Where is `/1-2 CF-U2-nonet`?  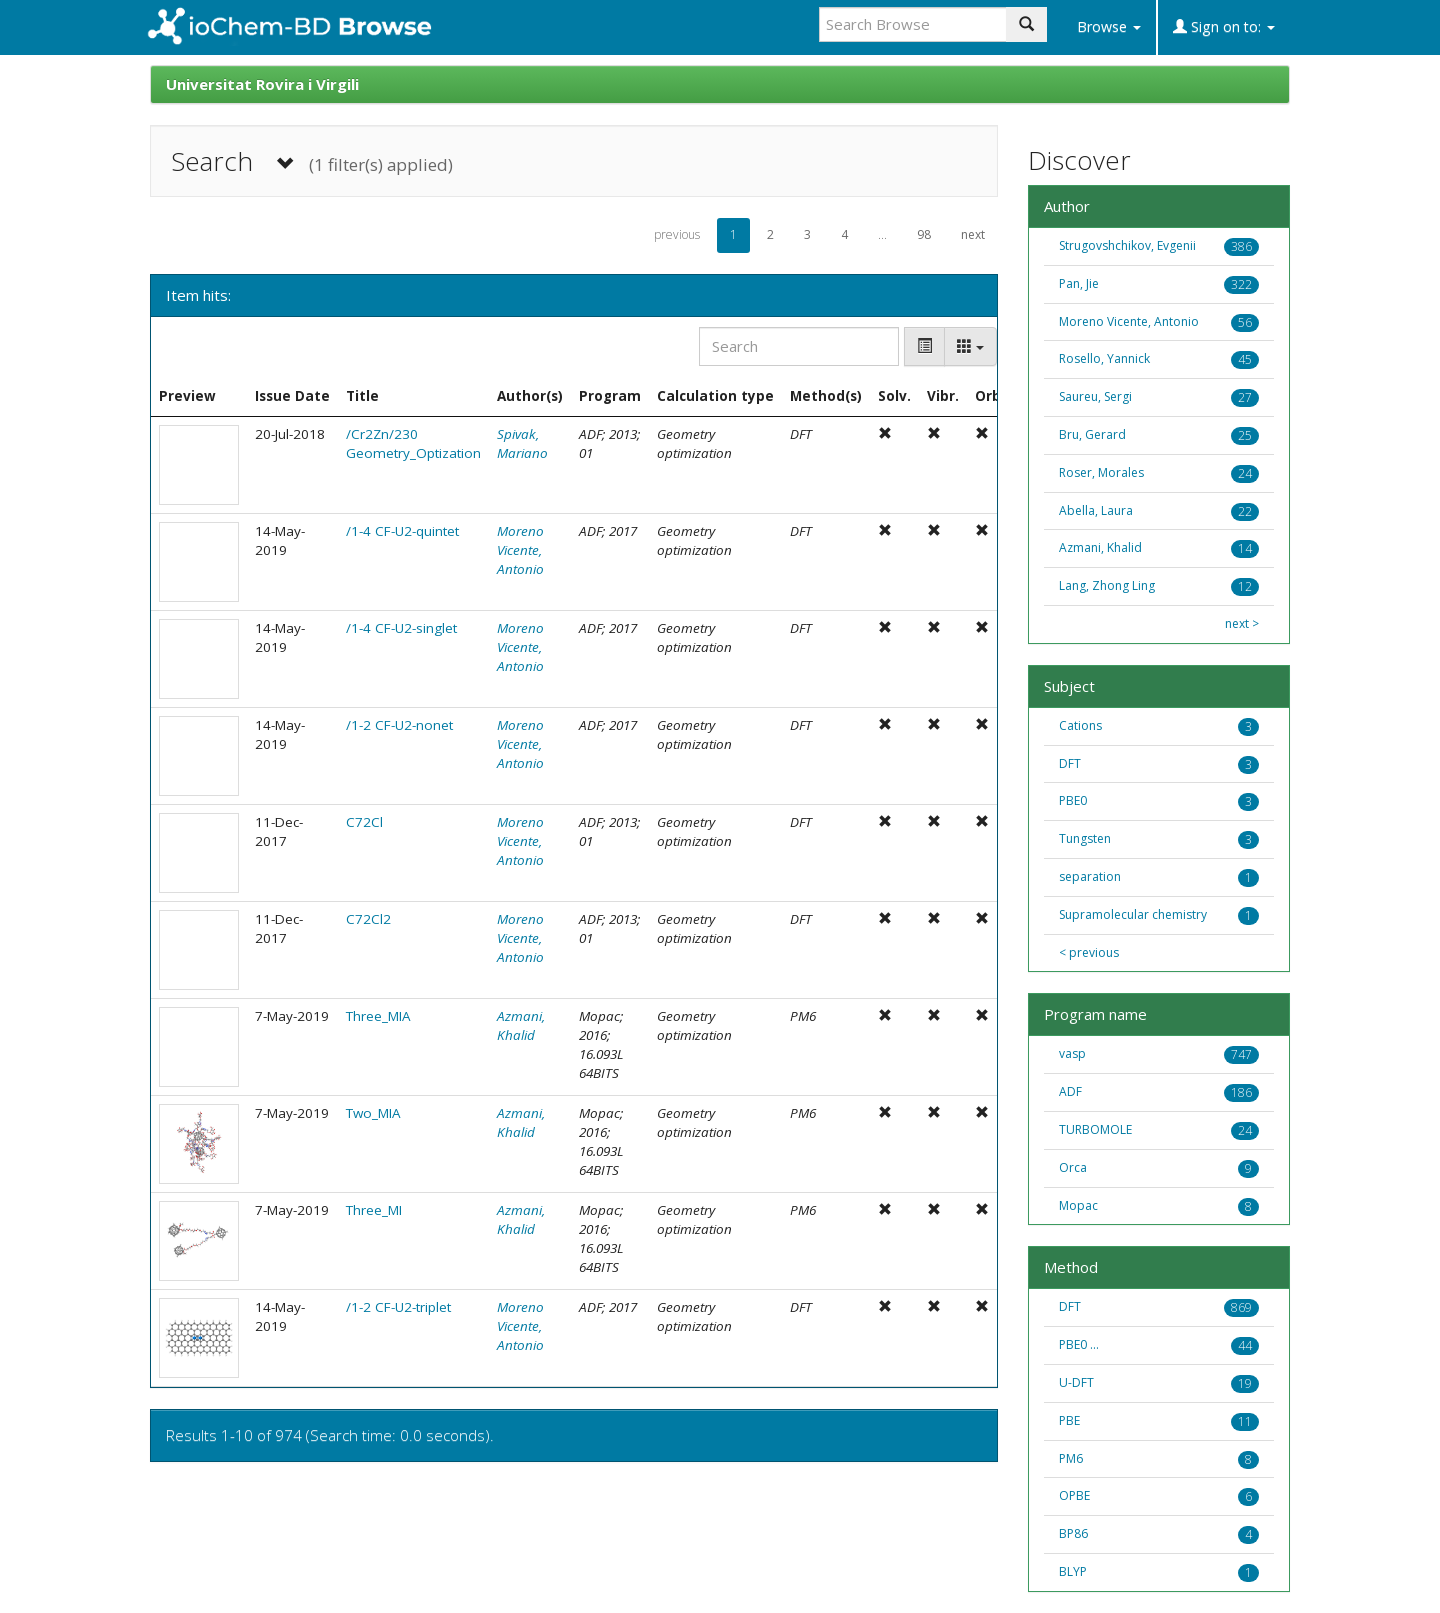 /1-2 CF-U2-nonet is located at coordinates (399, 725).